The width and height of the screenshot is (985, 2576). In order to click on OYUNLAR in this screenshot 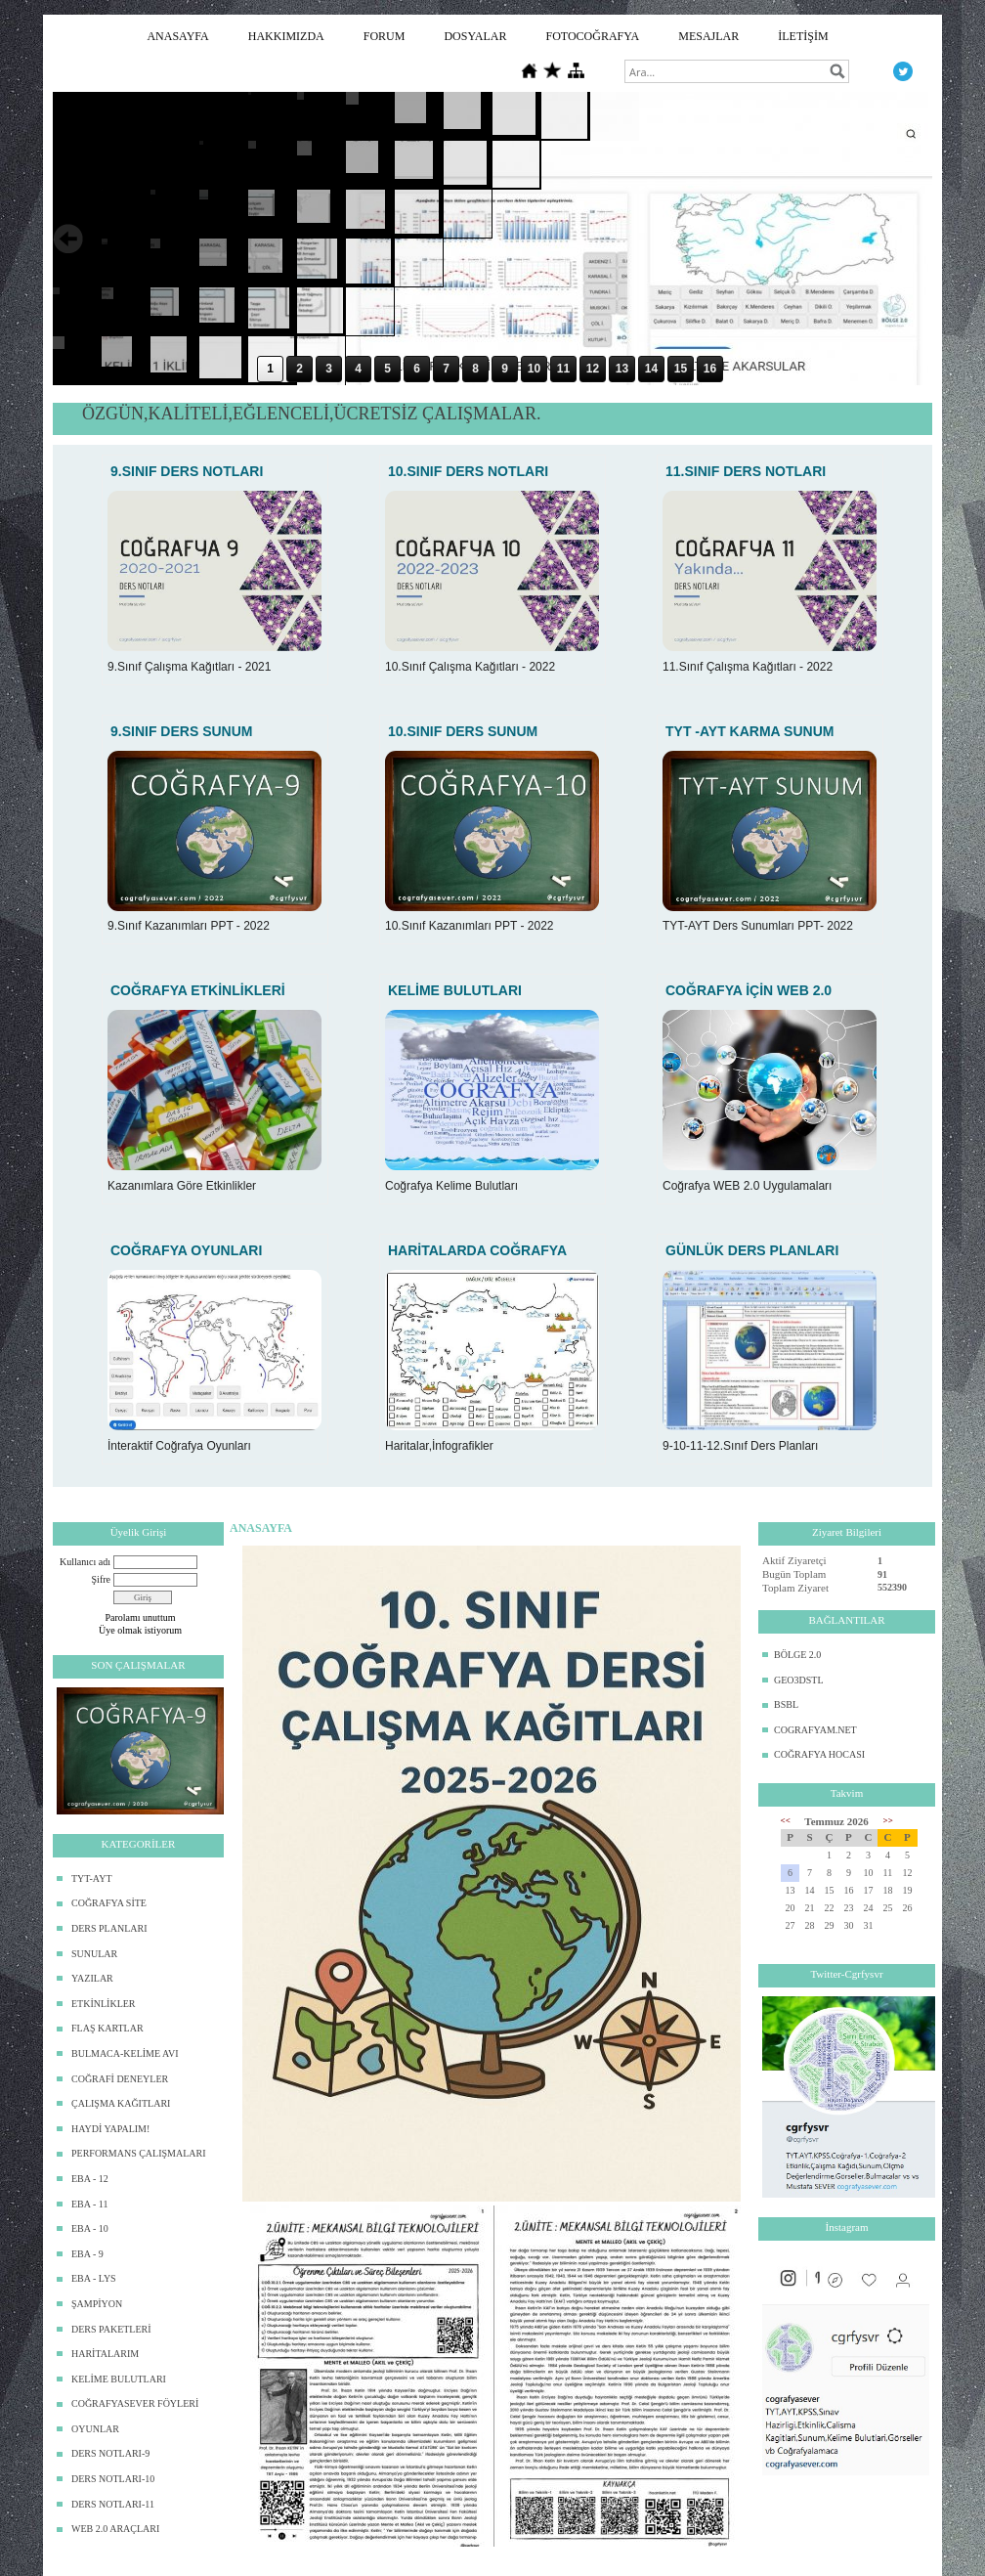, I will do `click(95, 2428)`.